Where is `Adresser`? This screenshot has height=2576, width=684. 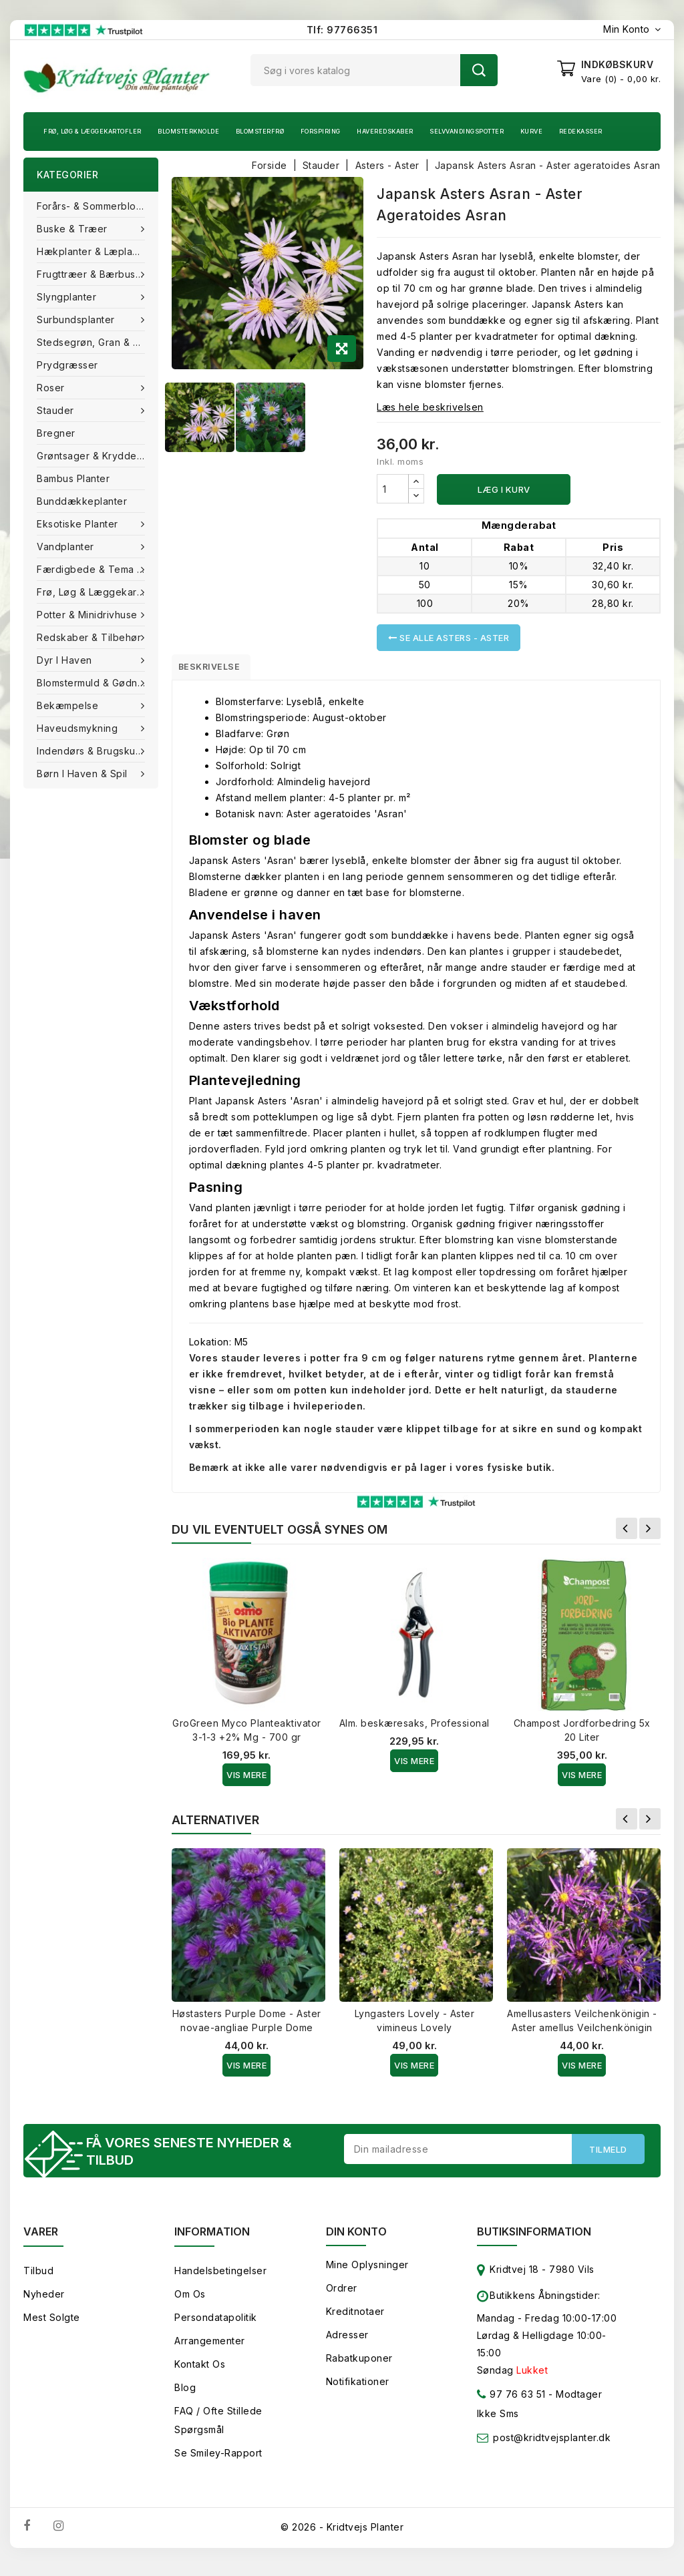
Adresser is located at coordinates (347, 2342).